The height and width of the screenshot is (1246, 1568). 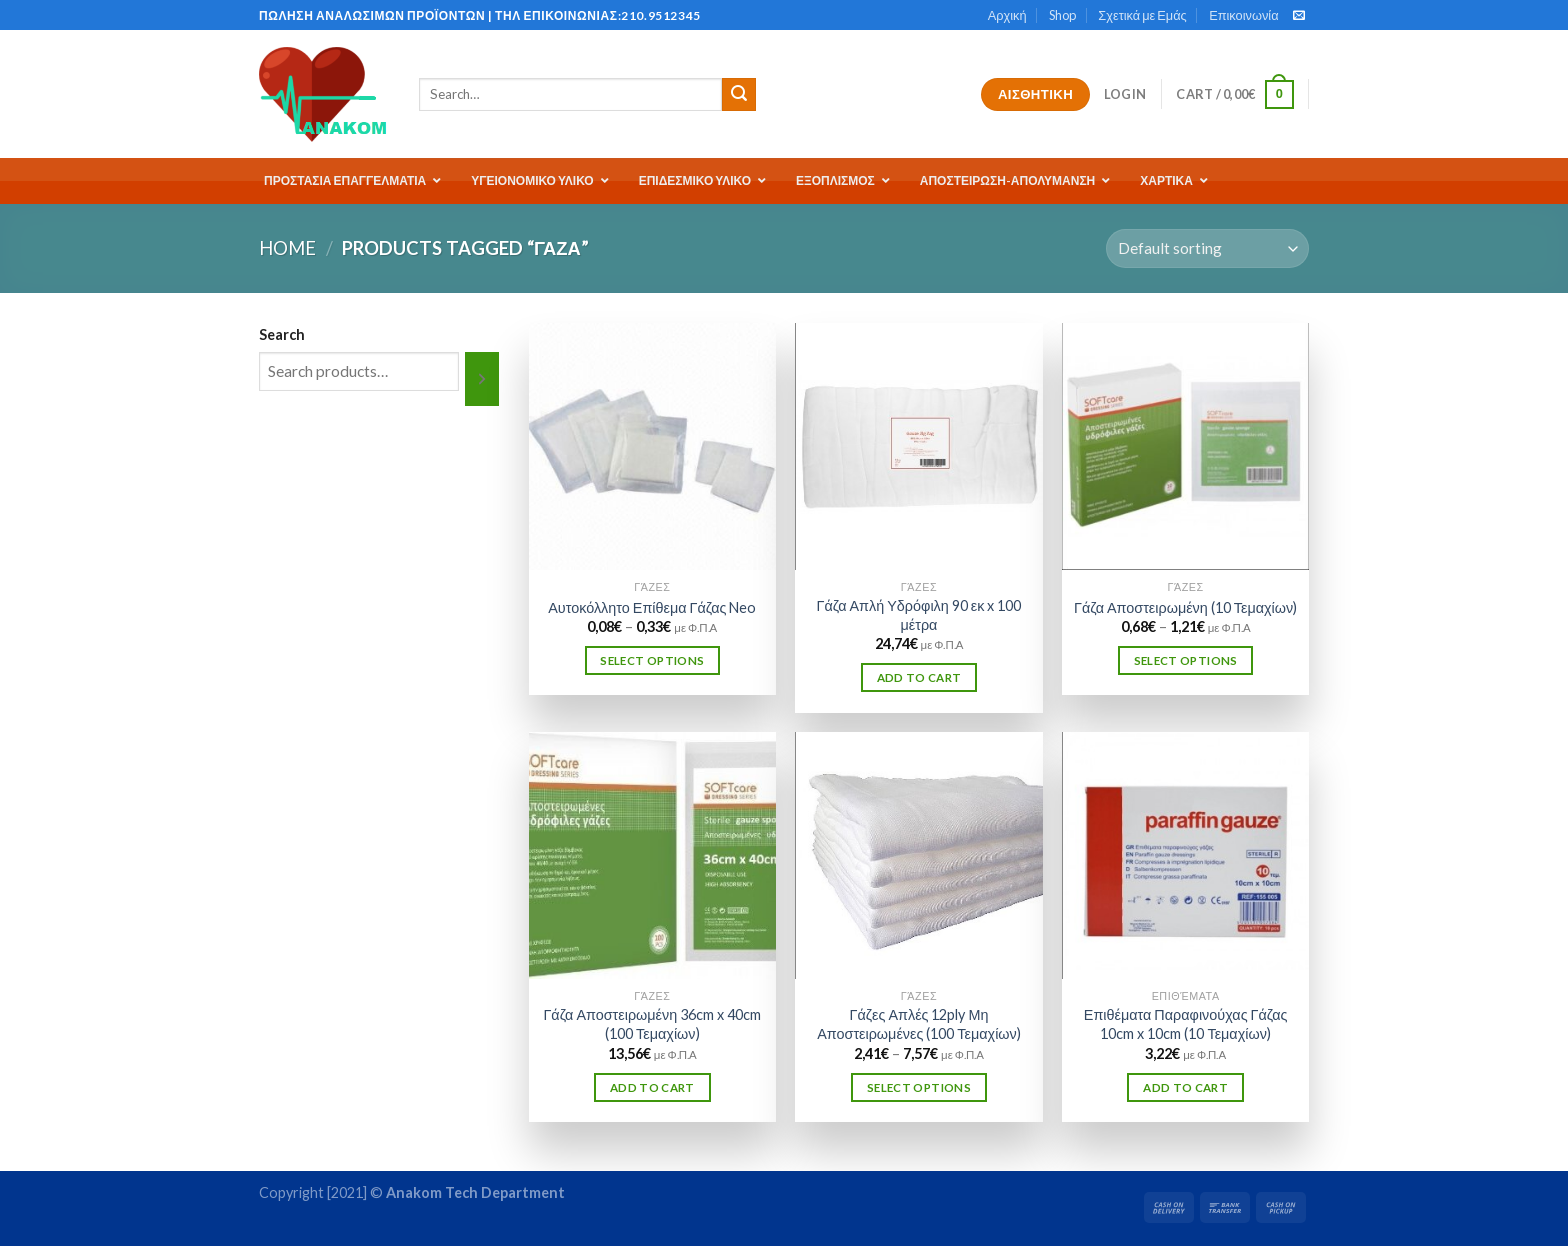 I want to click on Αυτοκόλλητο Επίθεμα Γάζας Neo, so click(x=652, y=607).